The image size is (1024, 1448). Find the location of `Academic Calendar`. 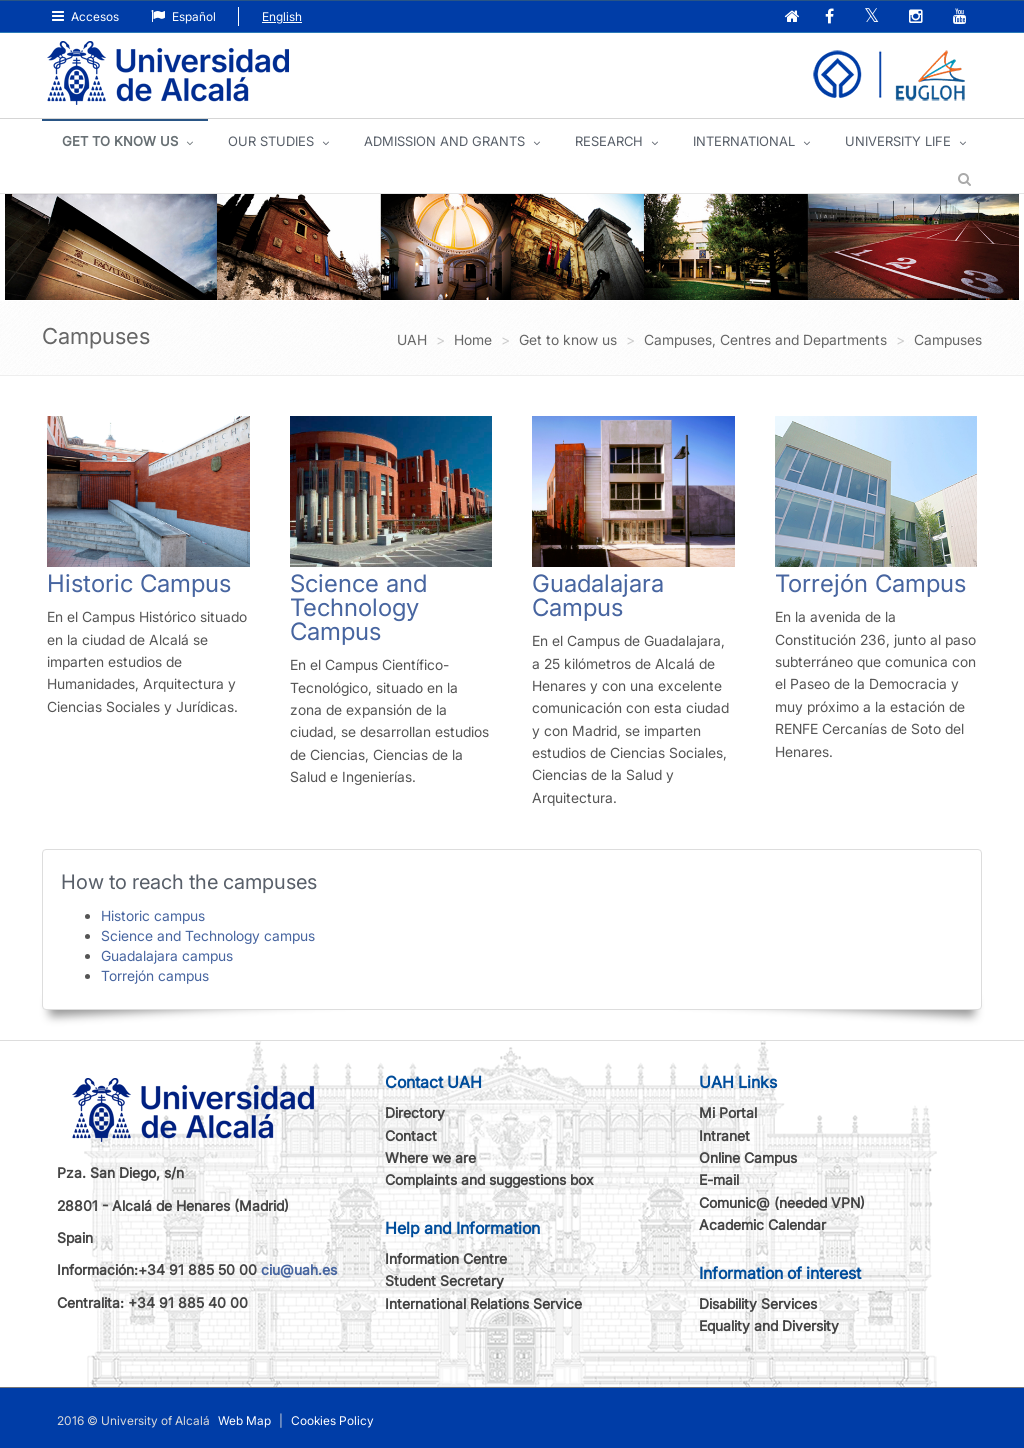

Academic Calendar is located at coordinates (762, 1224).